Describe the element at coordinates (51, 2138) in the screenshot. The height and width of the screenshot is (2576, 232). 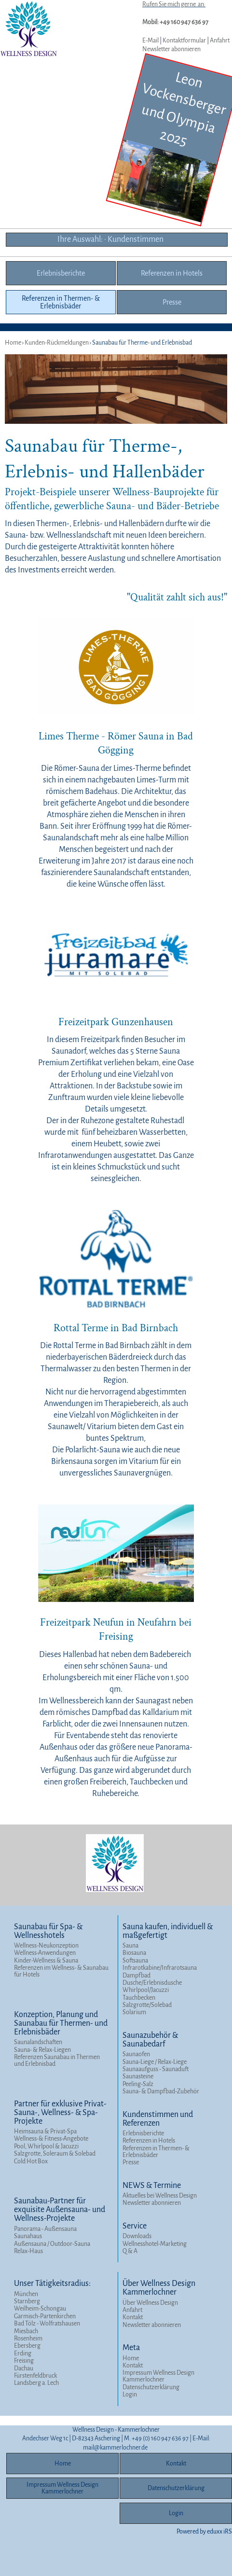
I see `Wellness-& Fitness-Angebote` at that location.